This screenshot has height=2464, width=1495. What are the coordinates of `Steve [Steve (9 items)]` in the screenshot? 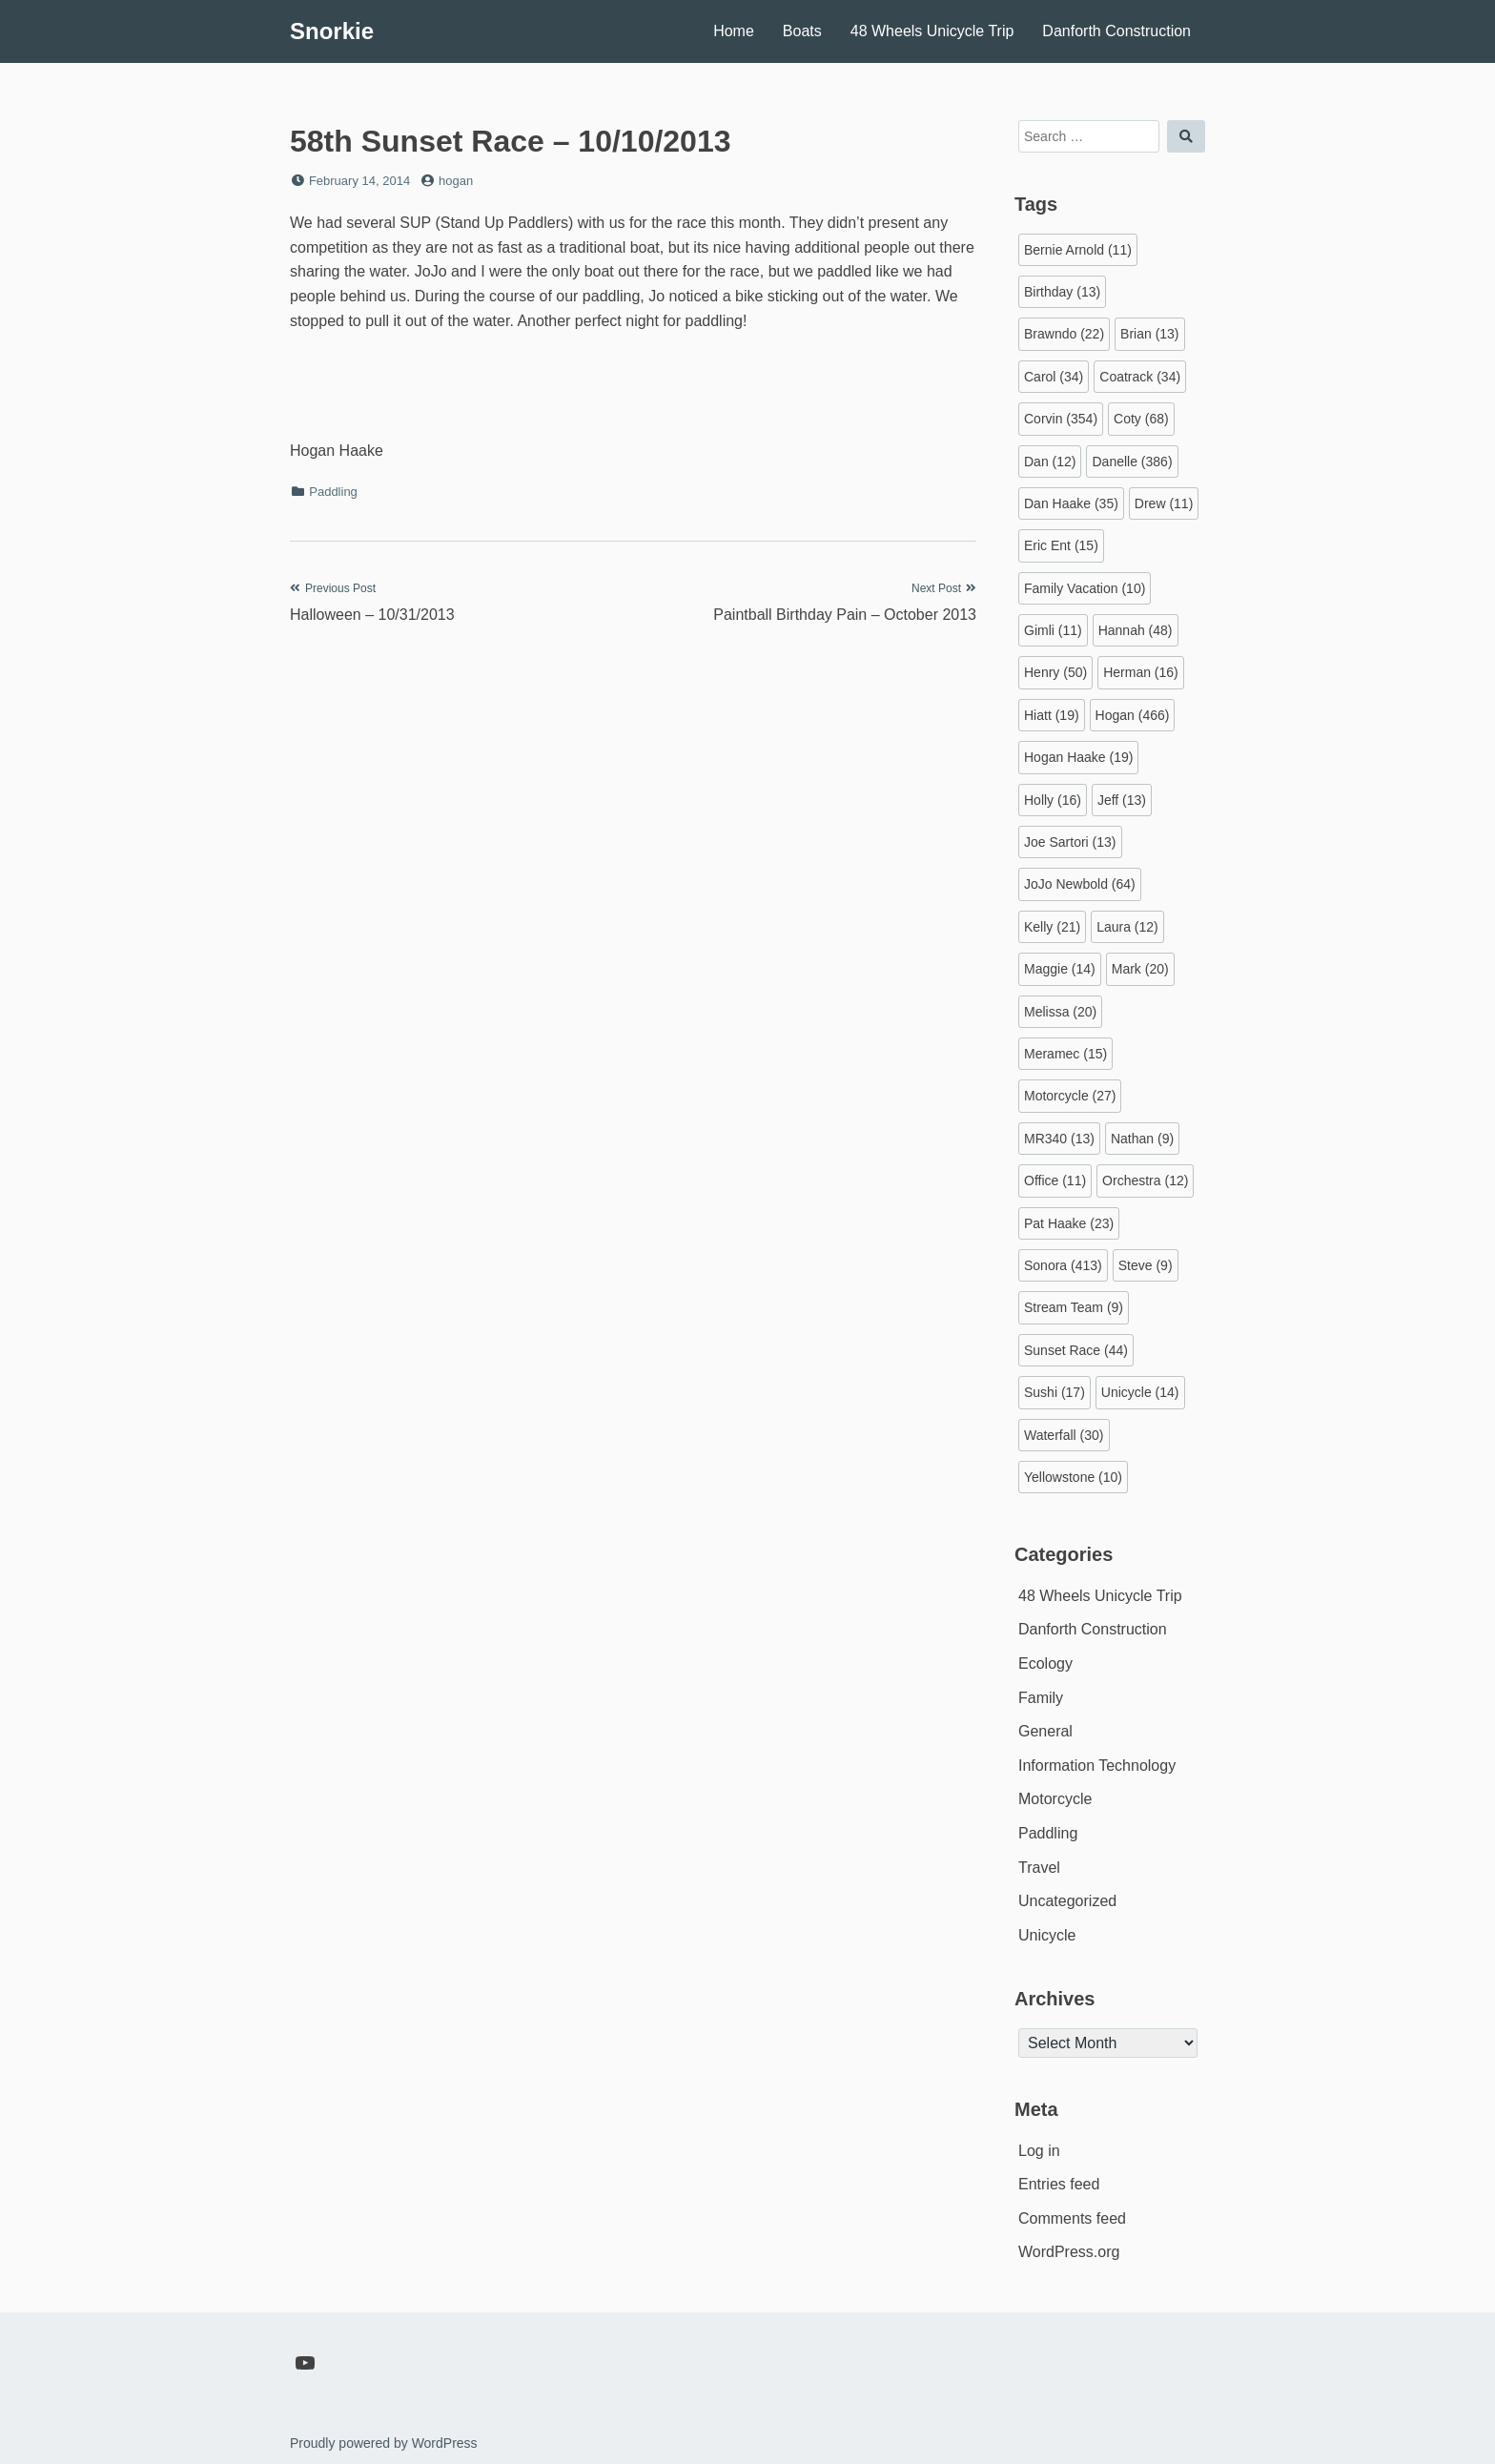 It's located at (1145, 1265).